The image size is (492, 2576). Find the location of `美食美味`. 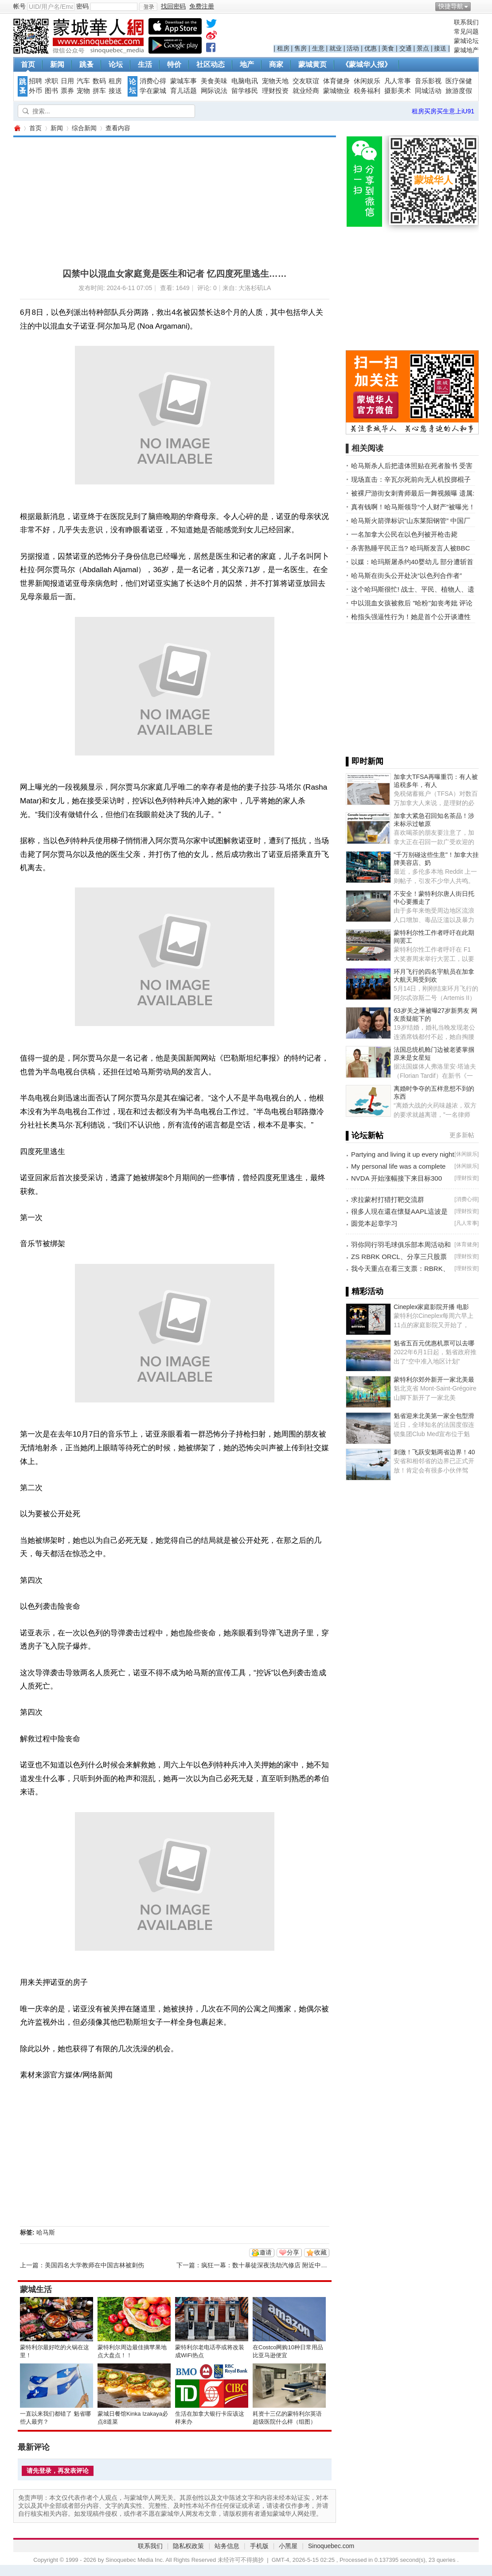

美食美味 is located at coordinates (214, 81).